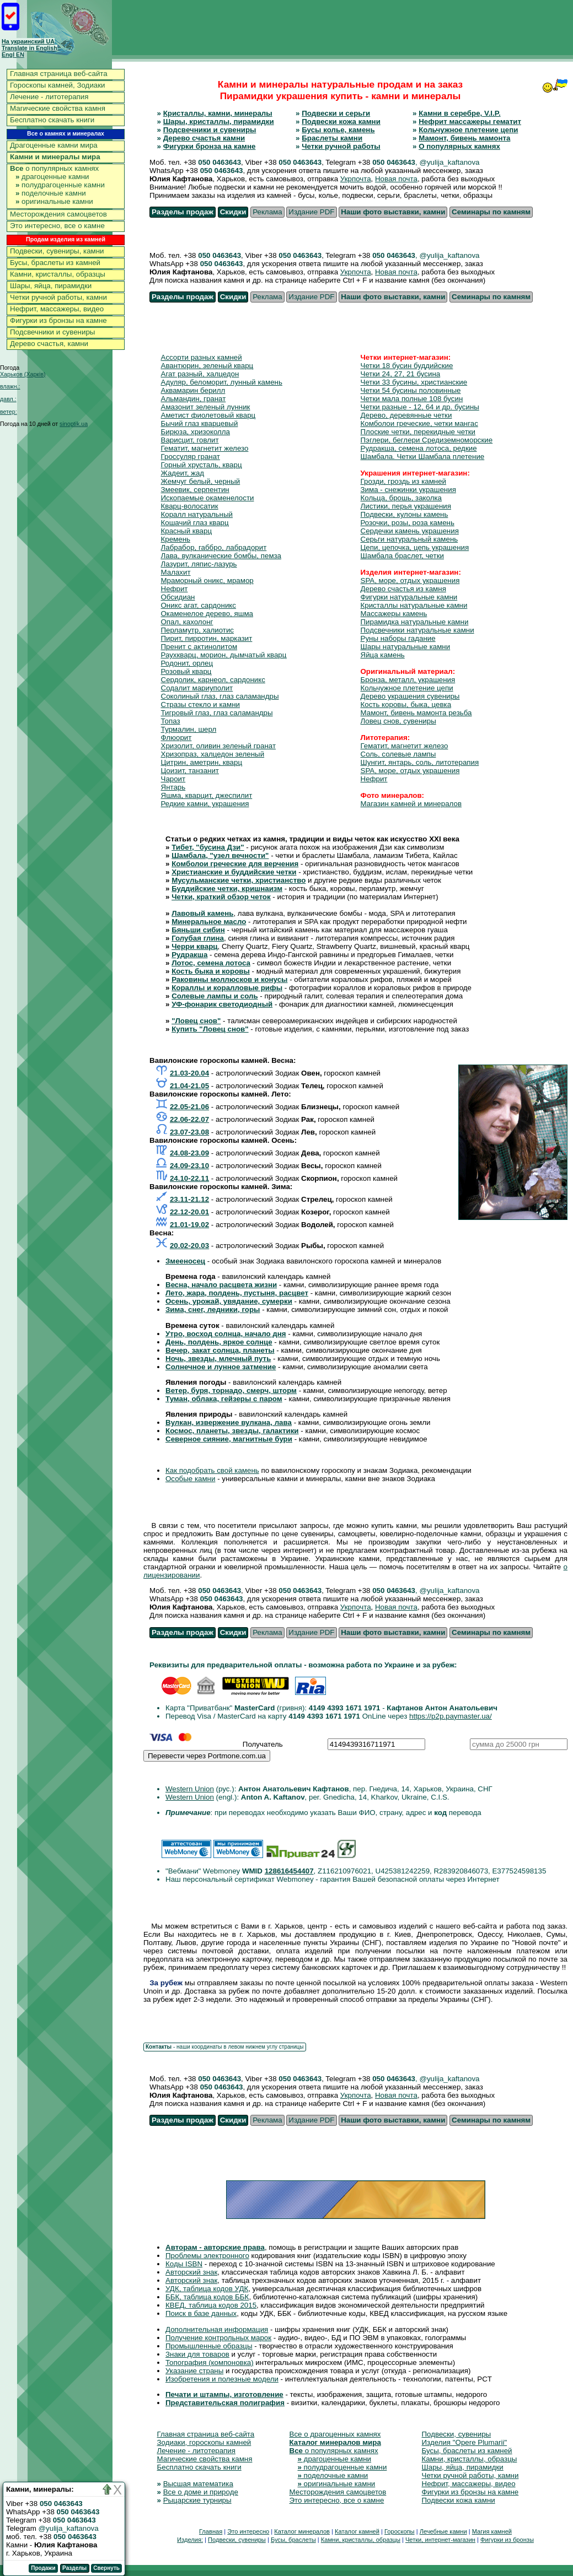 Image resolution: width=573 pixels, height=2576 pixels. I want to click on @yulija_kaftanova, so click(69, 2528).